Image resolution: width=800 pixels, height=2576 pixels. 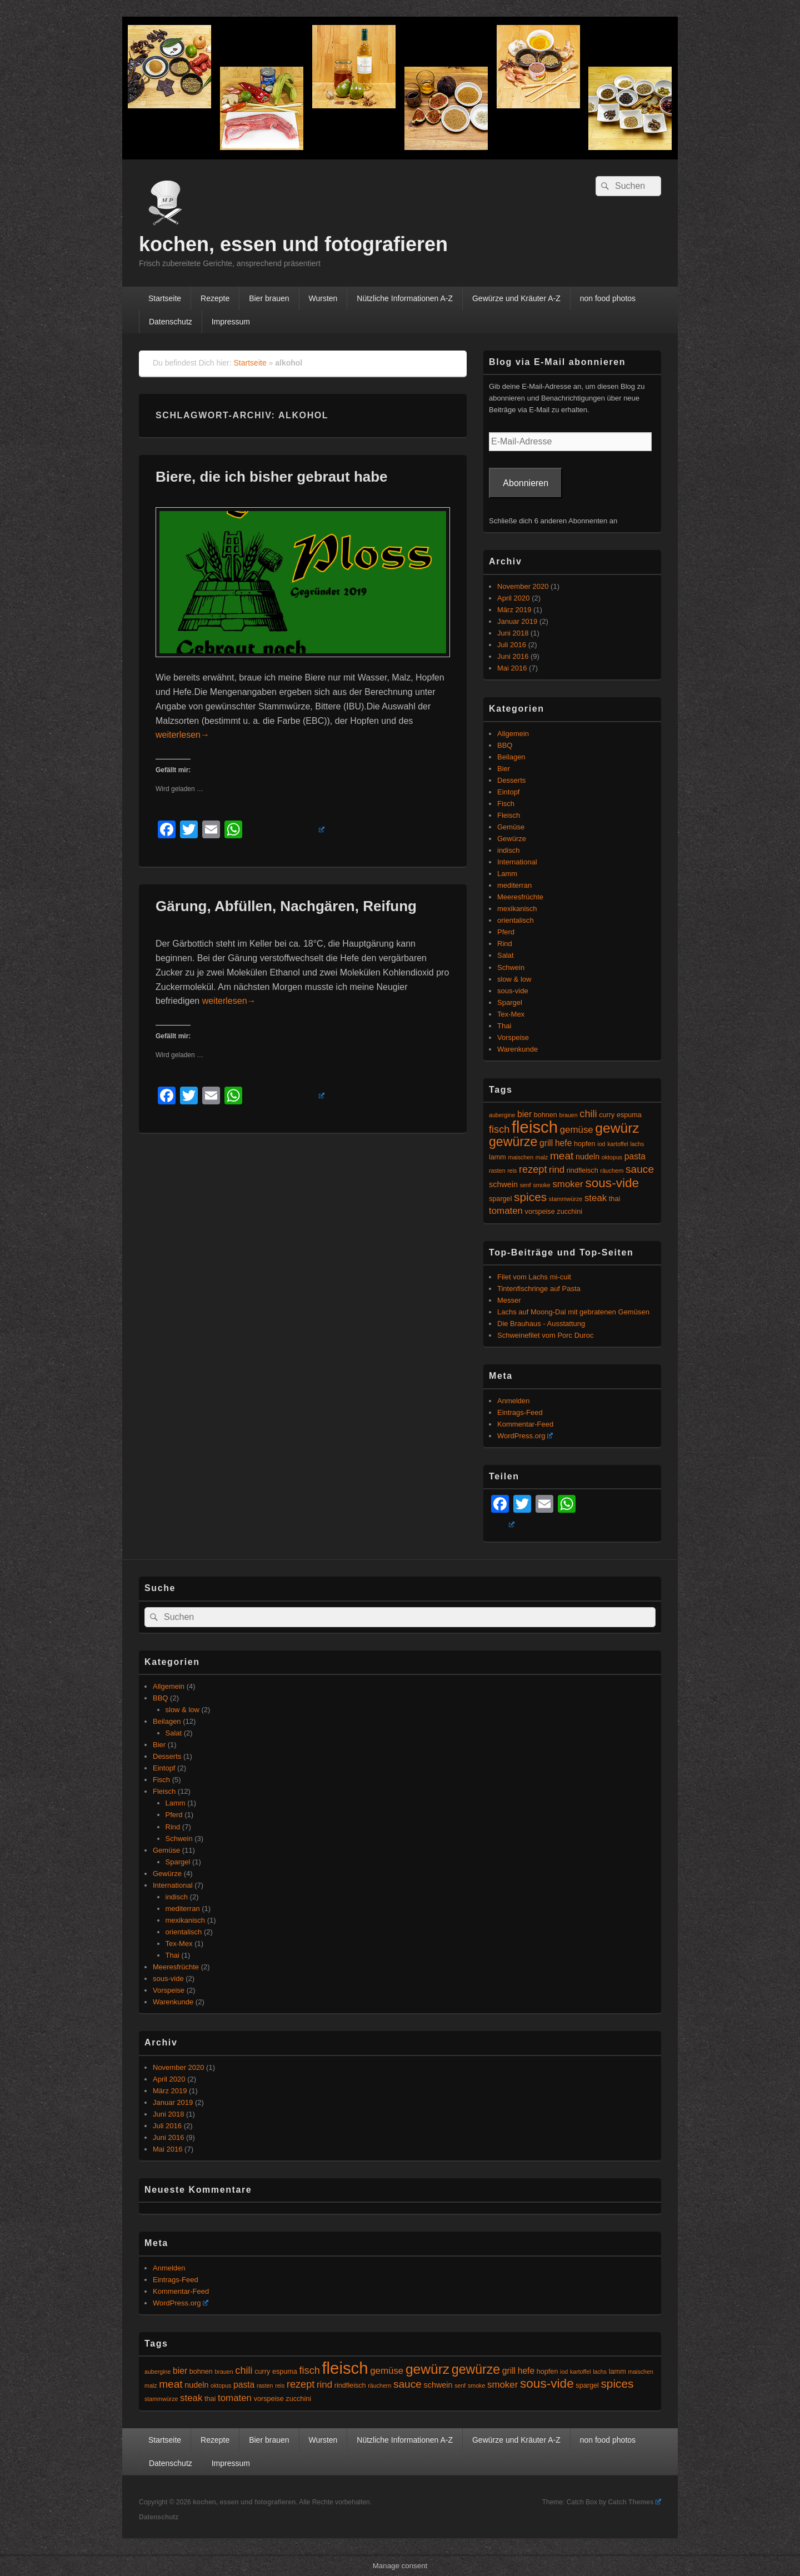 What do you see at coordinates (504, 1026) in the screenshot?
I see `Thai` at bounding box center [504, 1026].